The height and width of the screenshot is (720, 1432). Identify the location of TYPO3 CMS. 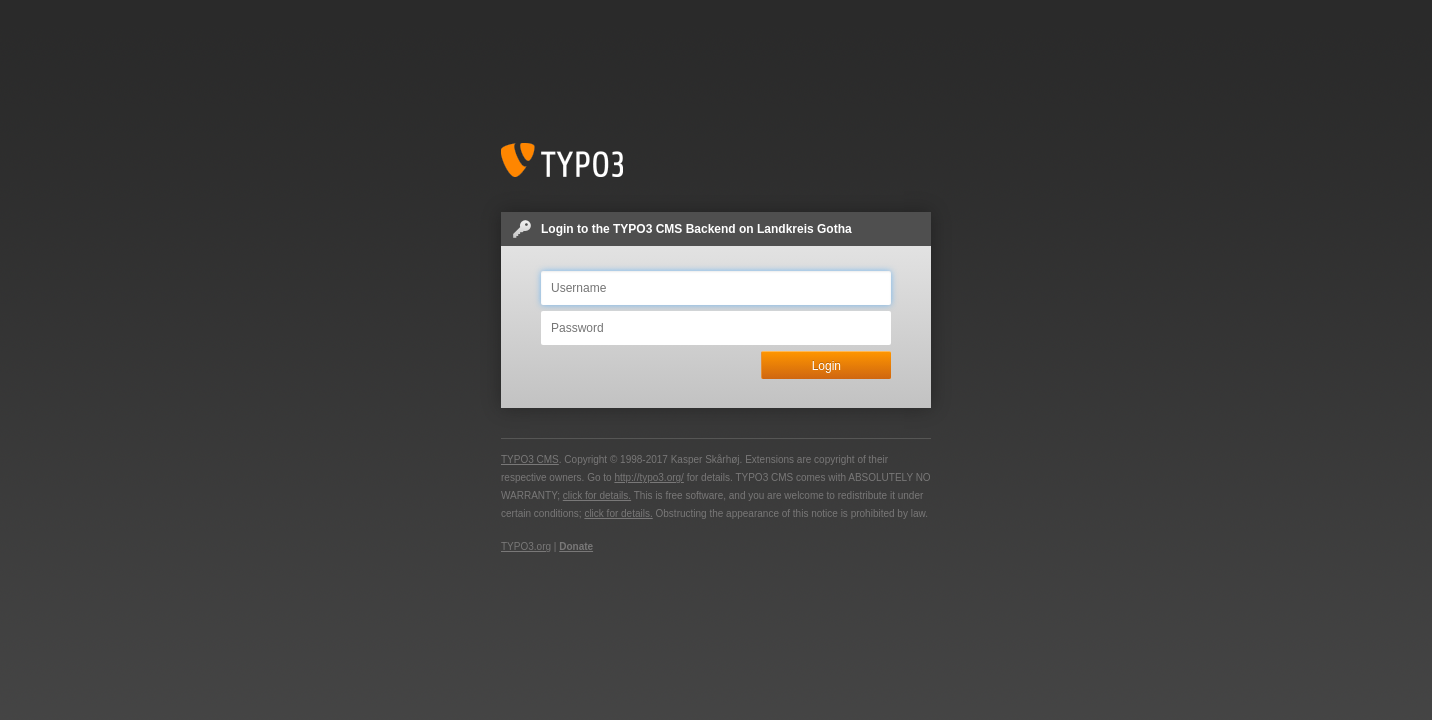
(530, 459).